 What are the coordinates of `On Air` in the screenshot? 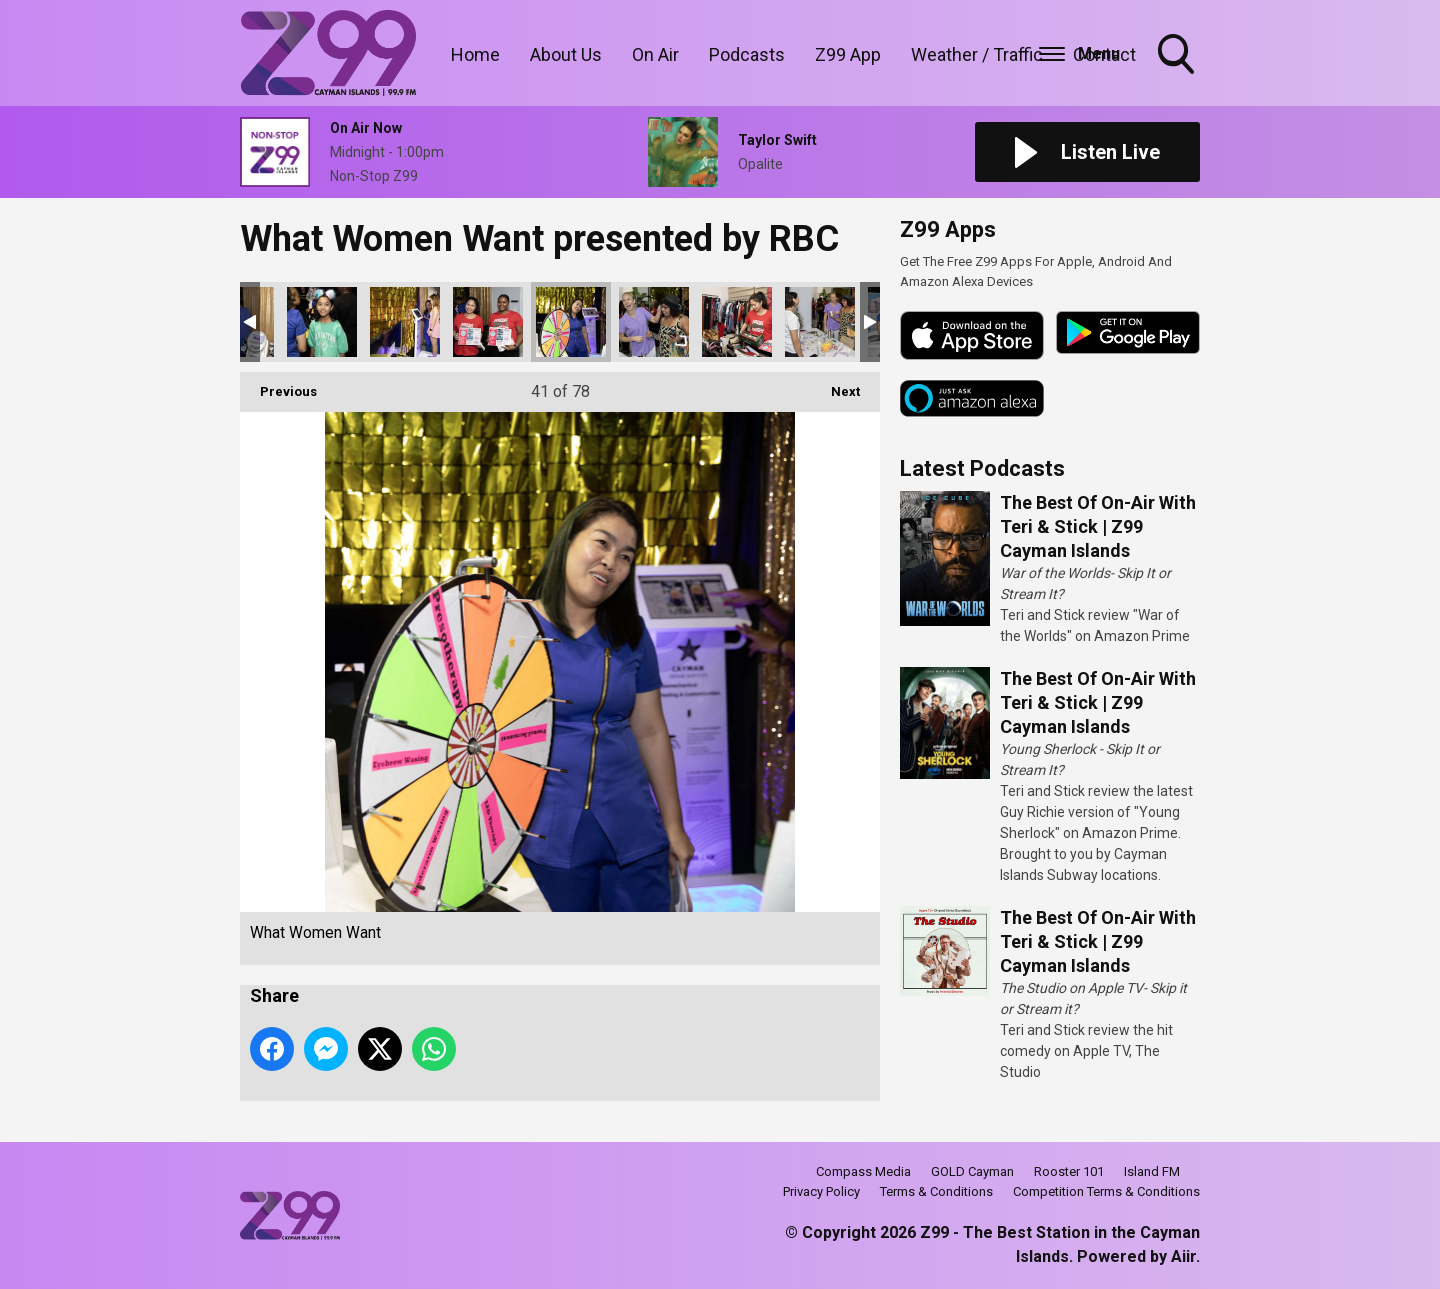 It's located at (655, 54).